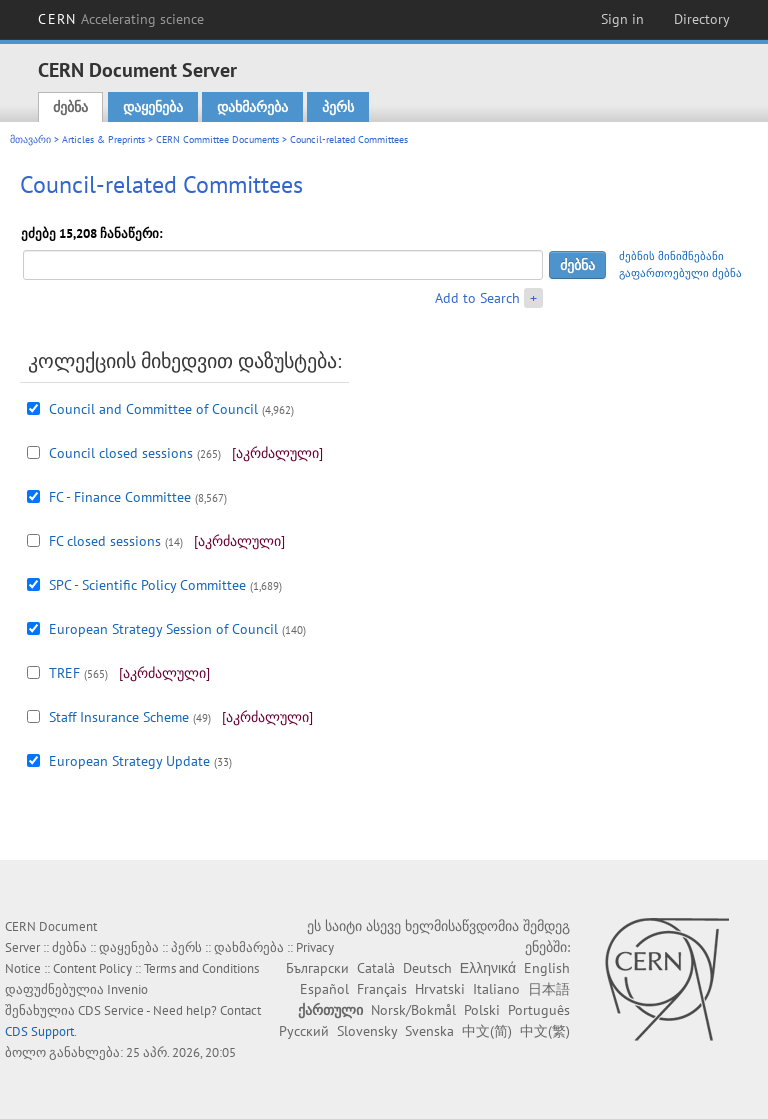  Describe the element at coordinates (92, 968) in the screenshot. I see `Content Policy` at that location.